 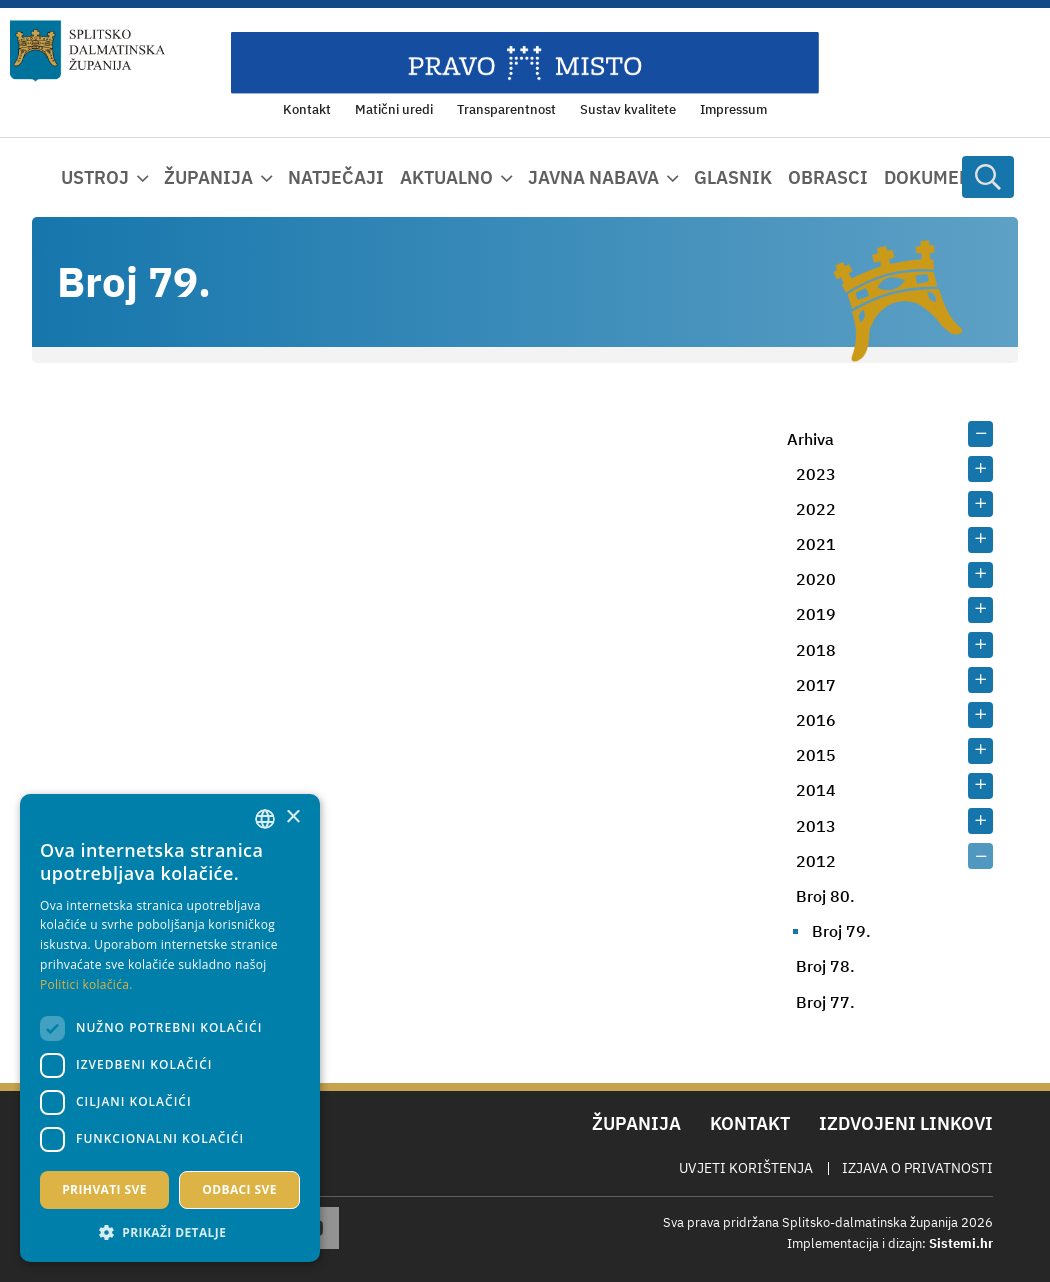 What do you see at coordinates (816, 650) in the screenshot?
I see `2018` at bounding box center [816, 650].